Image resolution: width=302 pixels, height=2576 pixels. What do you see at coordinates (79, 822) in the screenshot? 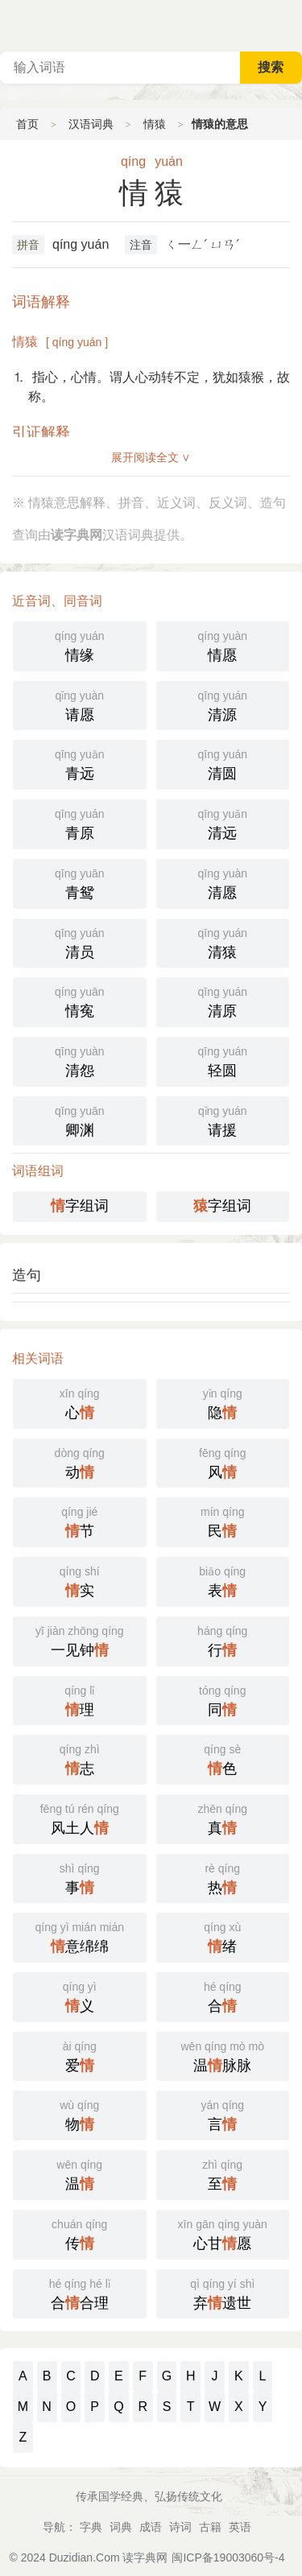
I see `青原` at bounding box center [79, 822].